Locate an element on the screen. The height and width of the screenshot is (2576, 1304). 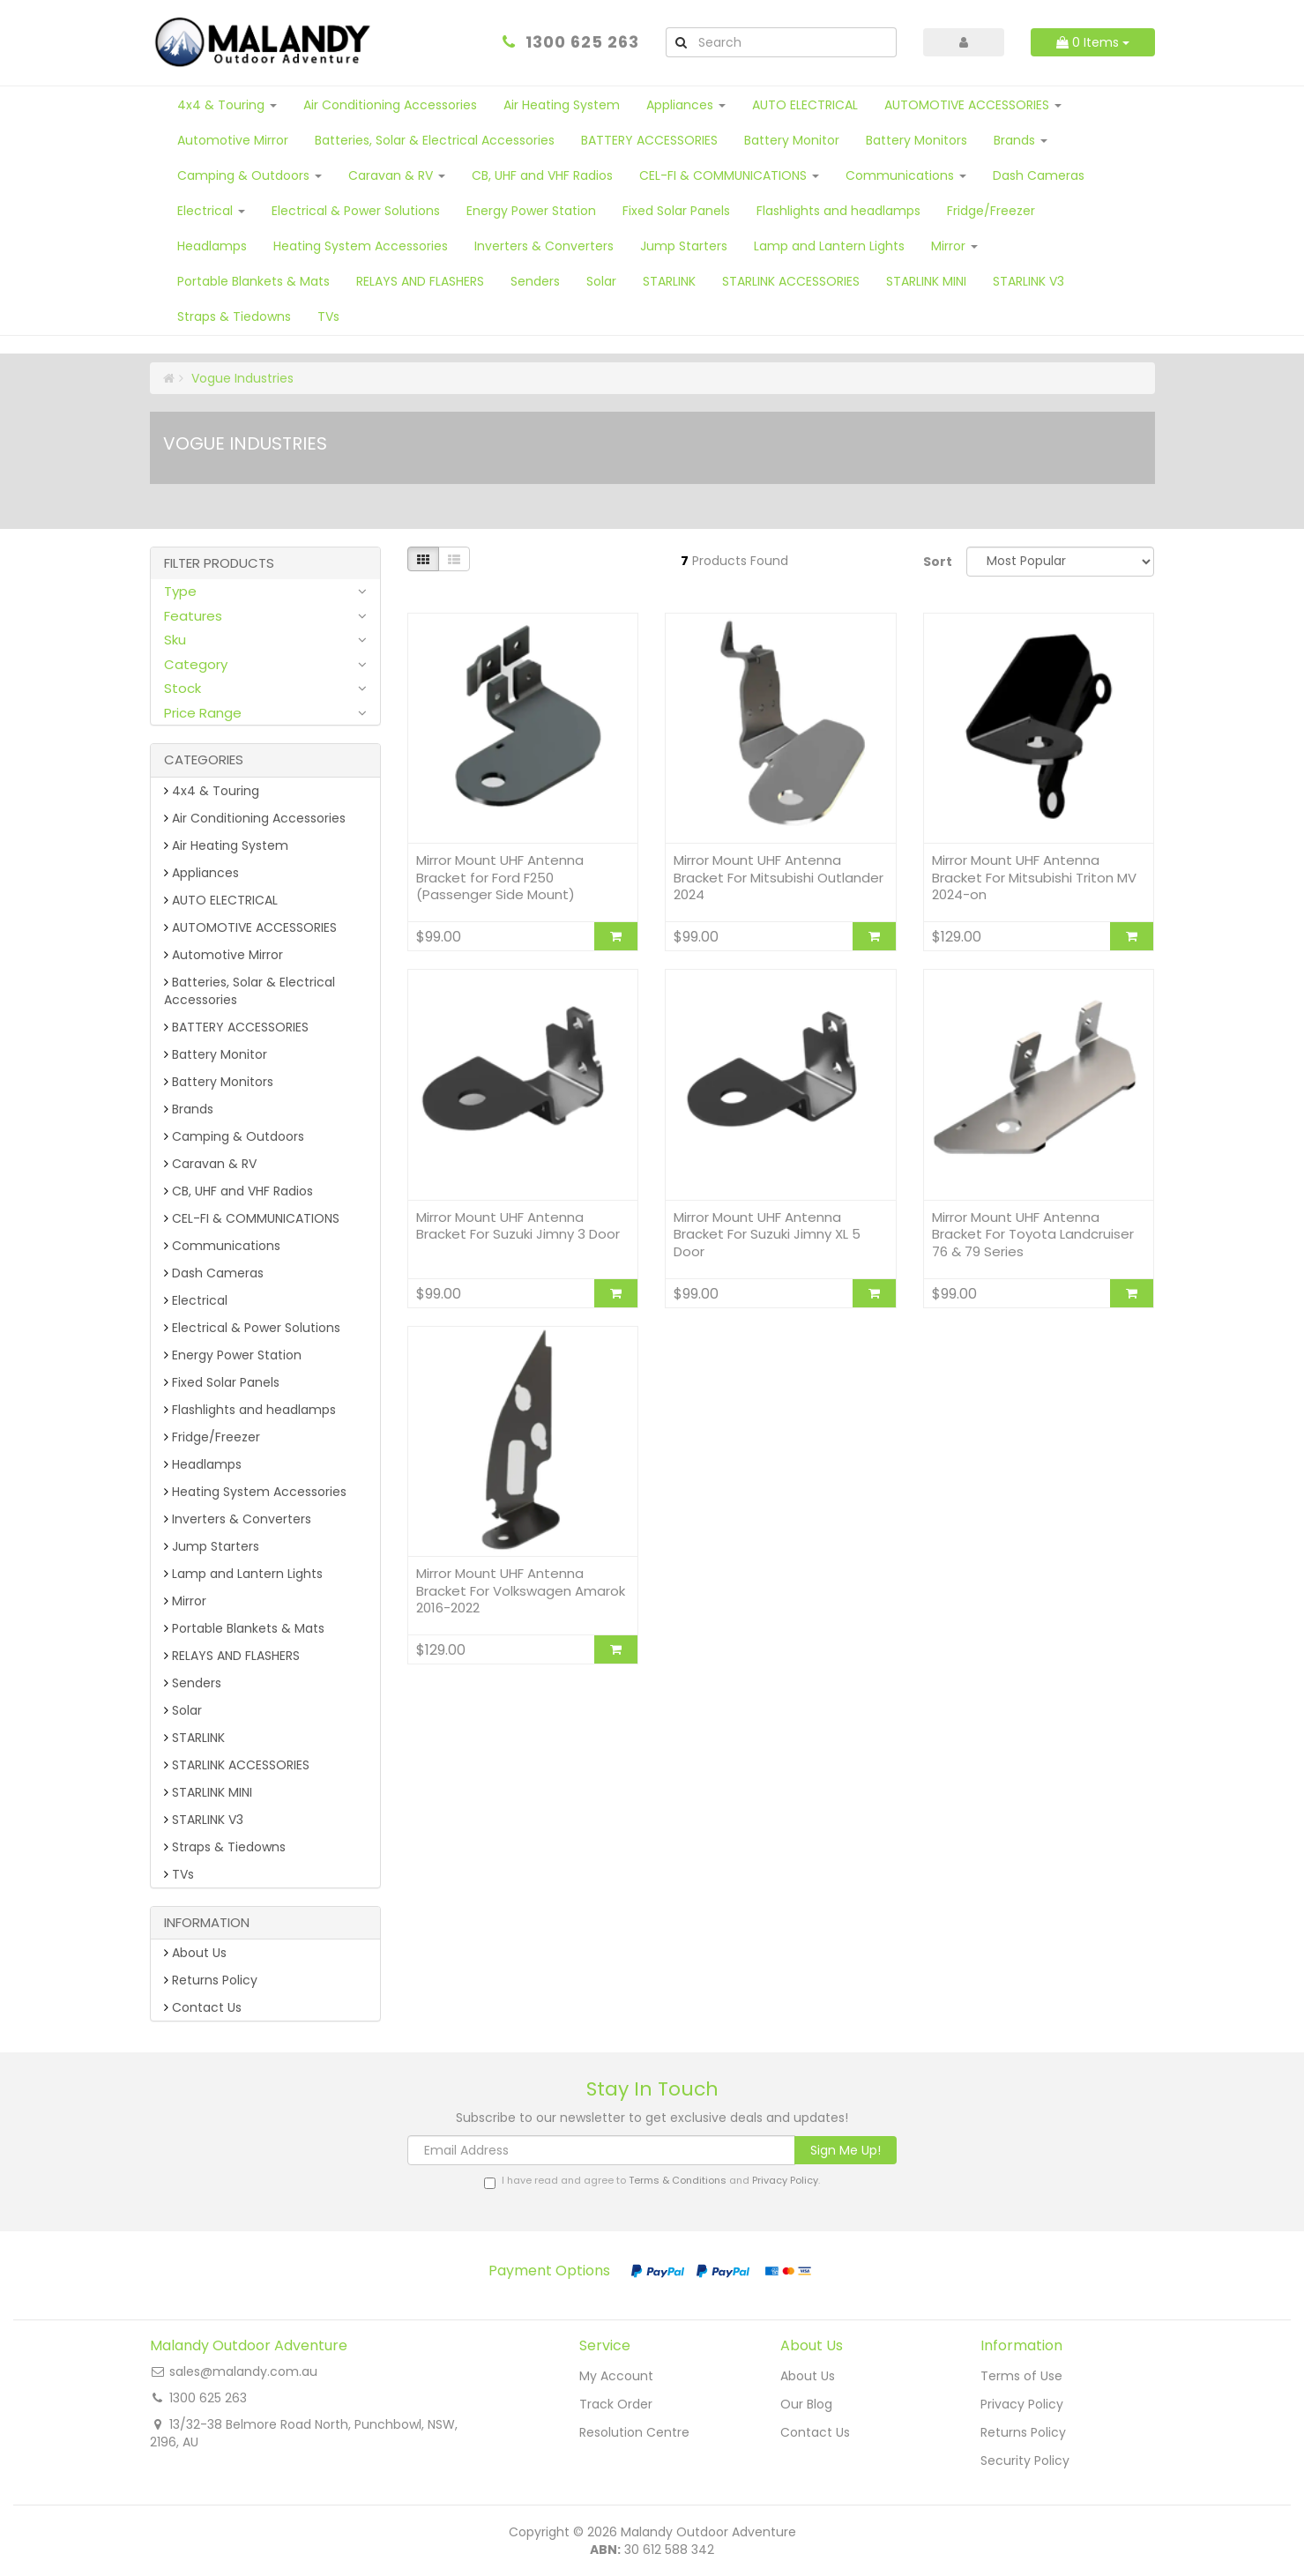
Air Heating System [link] is located at coordinates (226, 845).